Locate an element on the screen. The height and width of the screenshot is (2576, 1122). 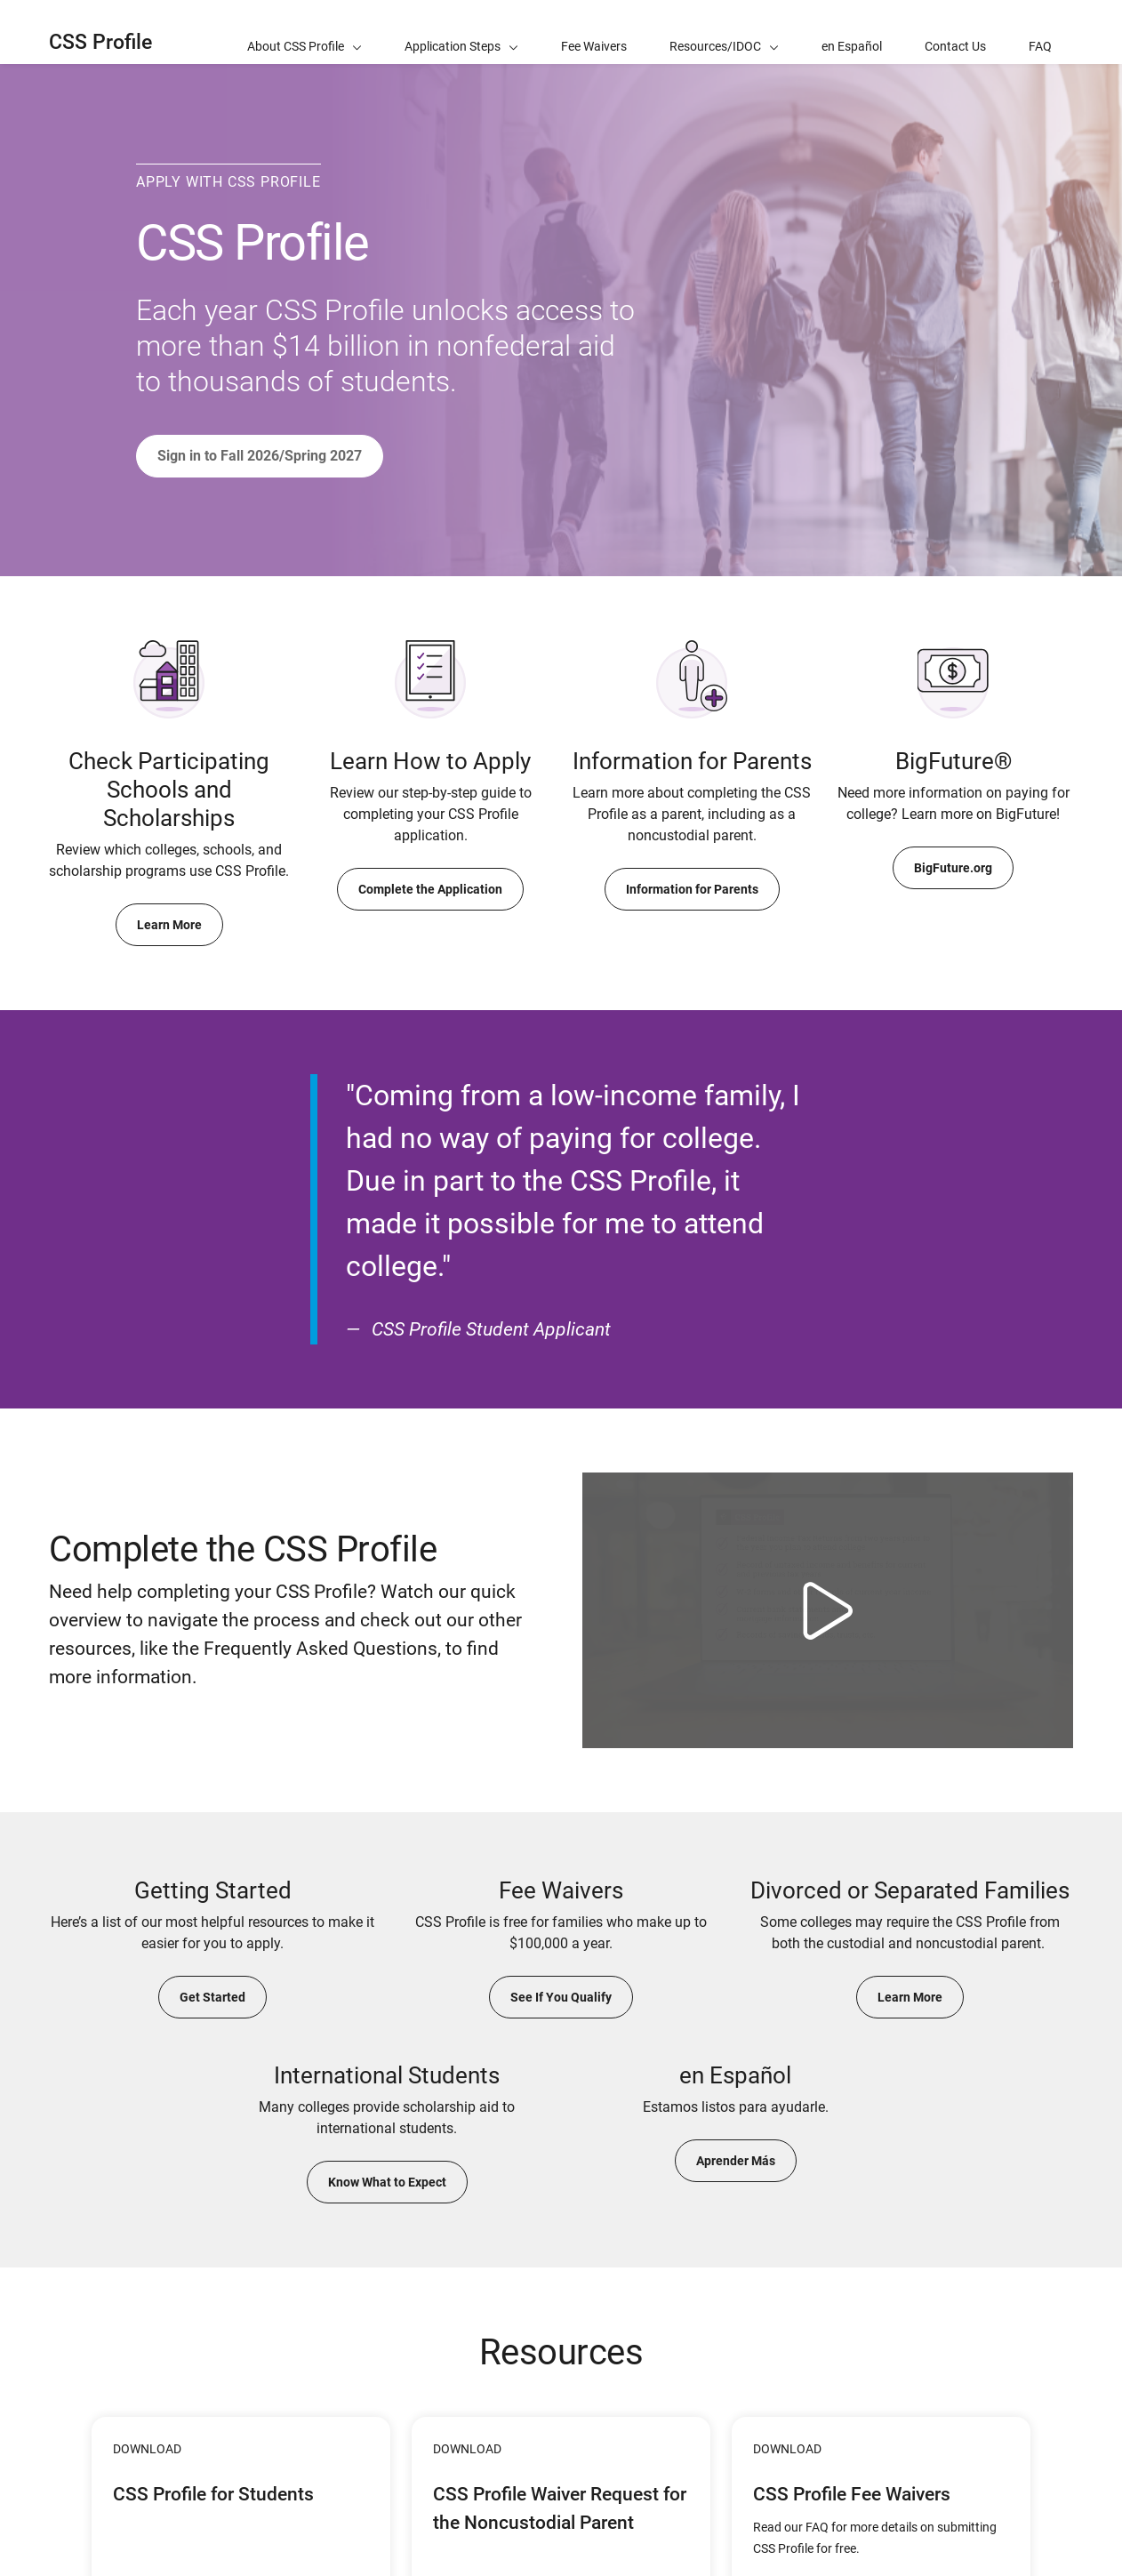
Get Started is located at coordinates (212, 1997).